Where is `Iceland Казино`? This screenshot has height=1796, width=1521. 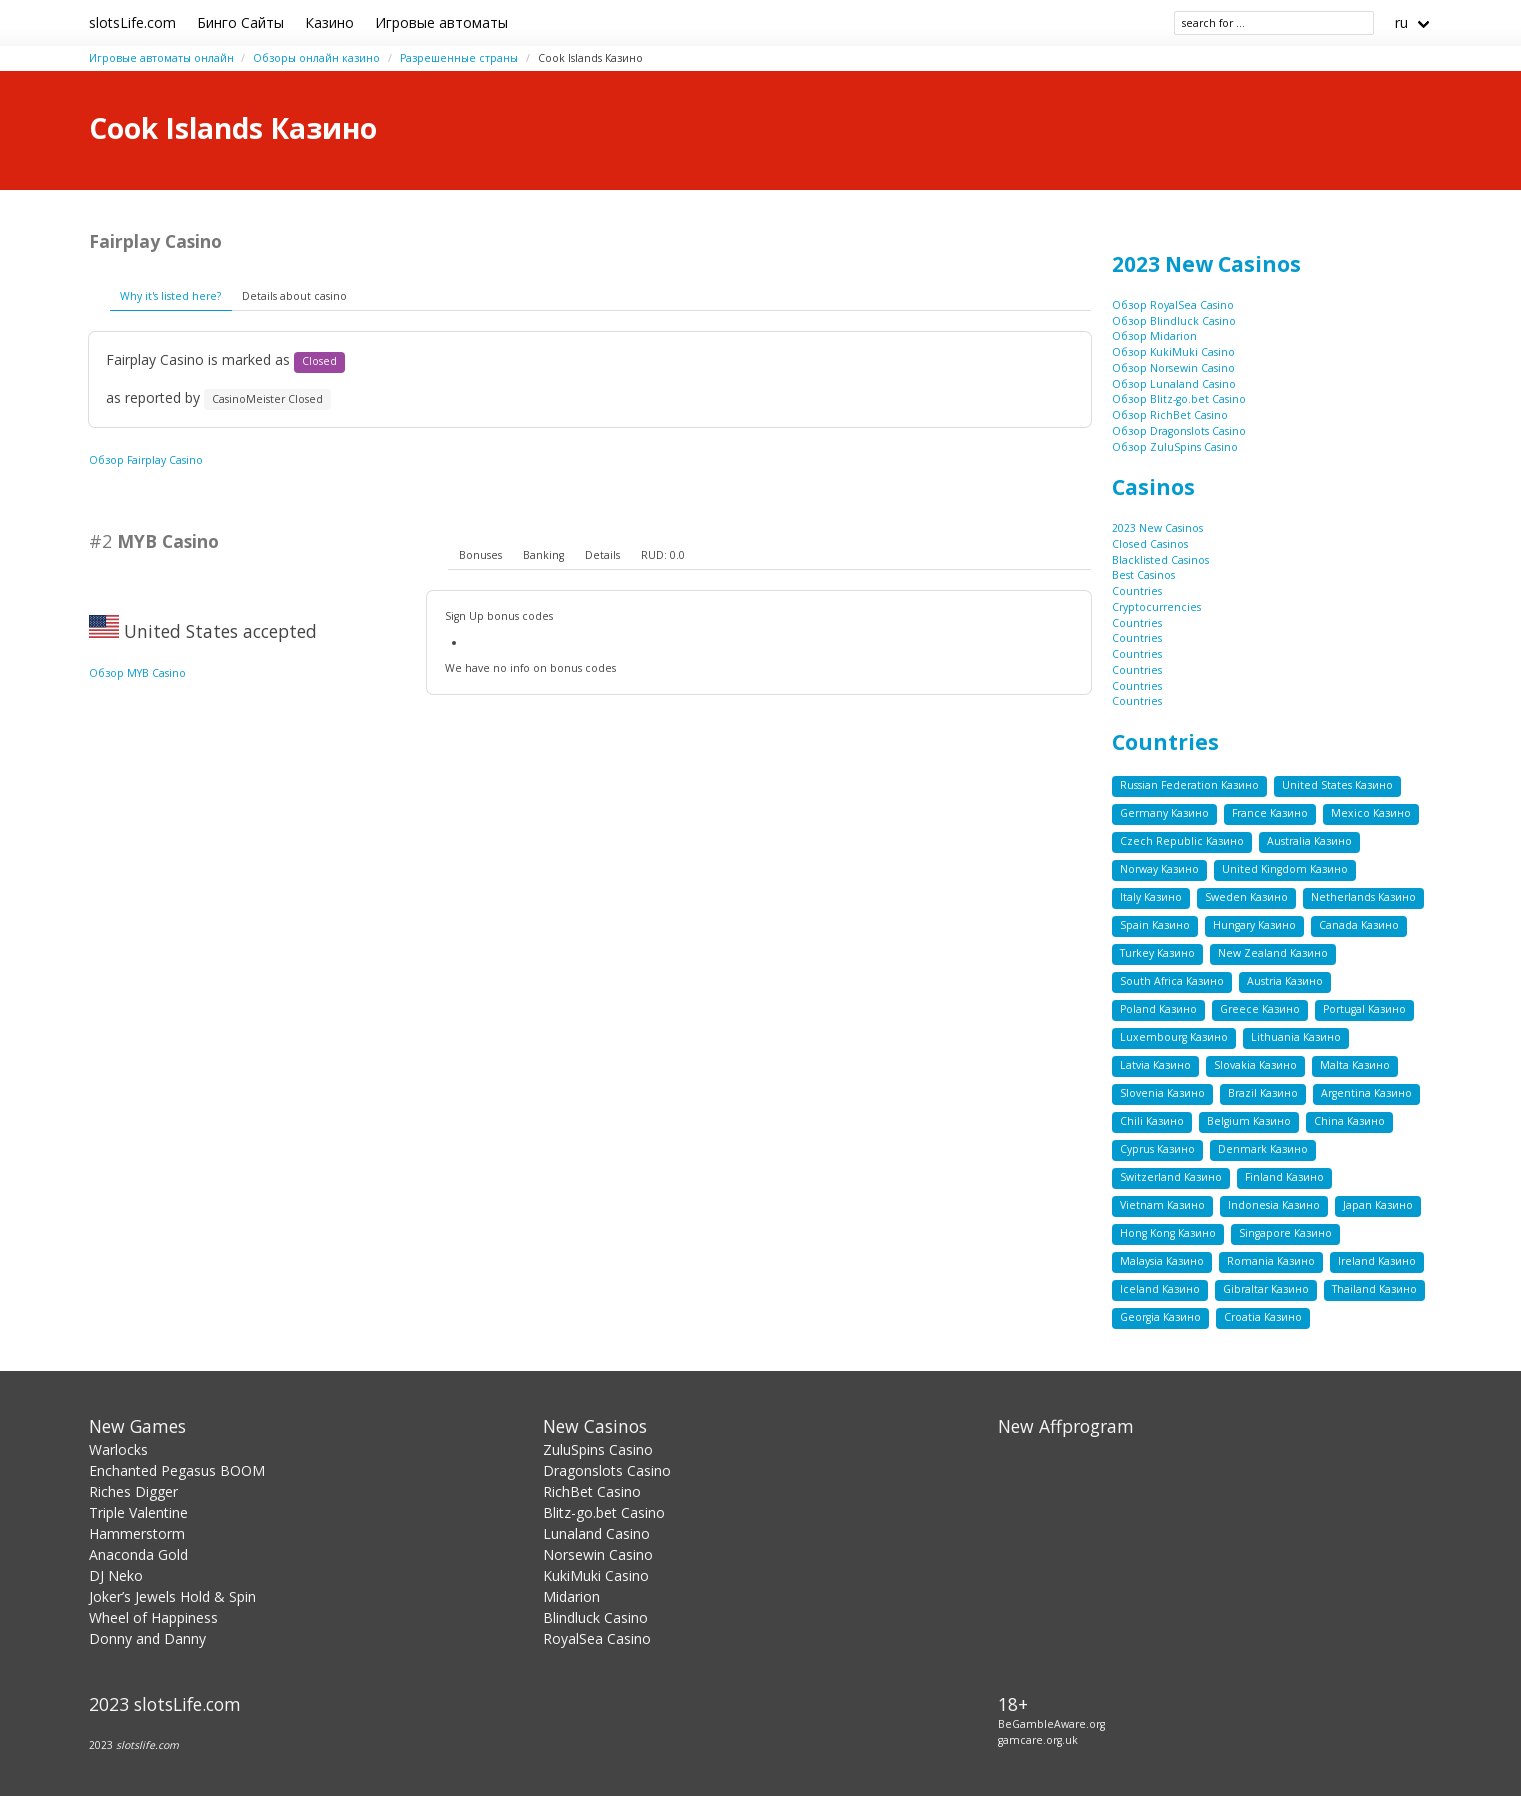
Iceland Казино is located at coordinates (1160, 1289).